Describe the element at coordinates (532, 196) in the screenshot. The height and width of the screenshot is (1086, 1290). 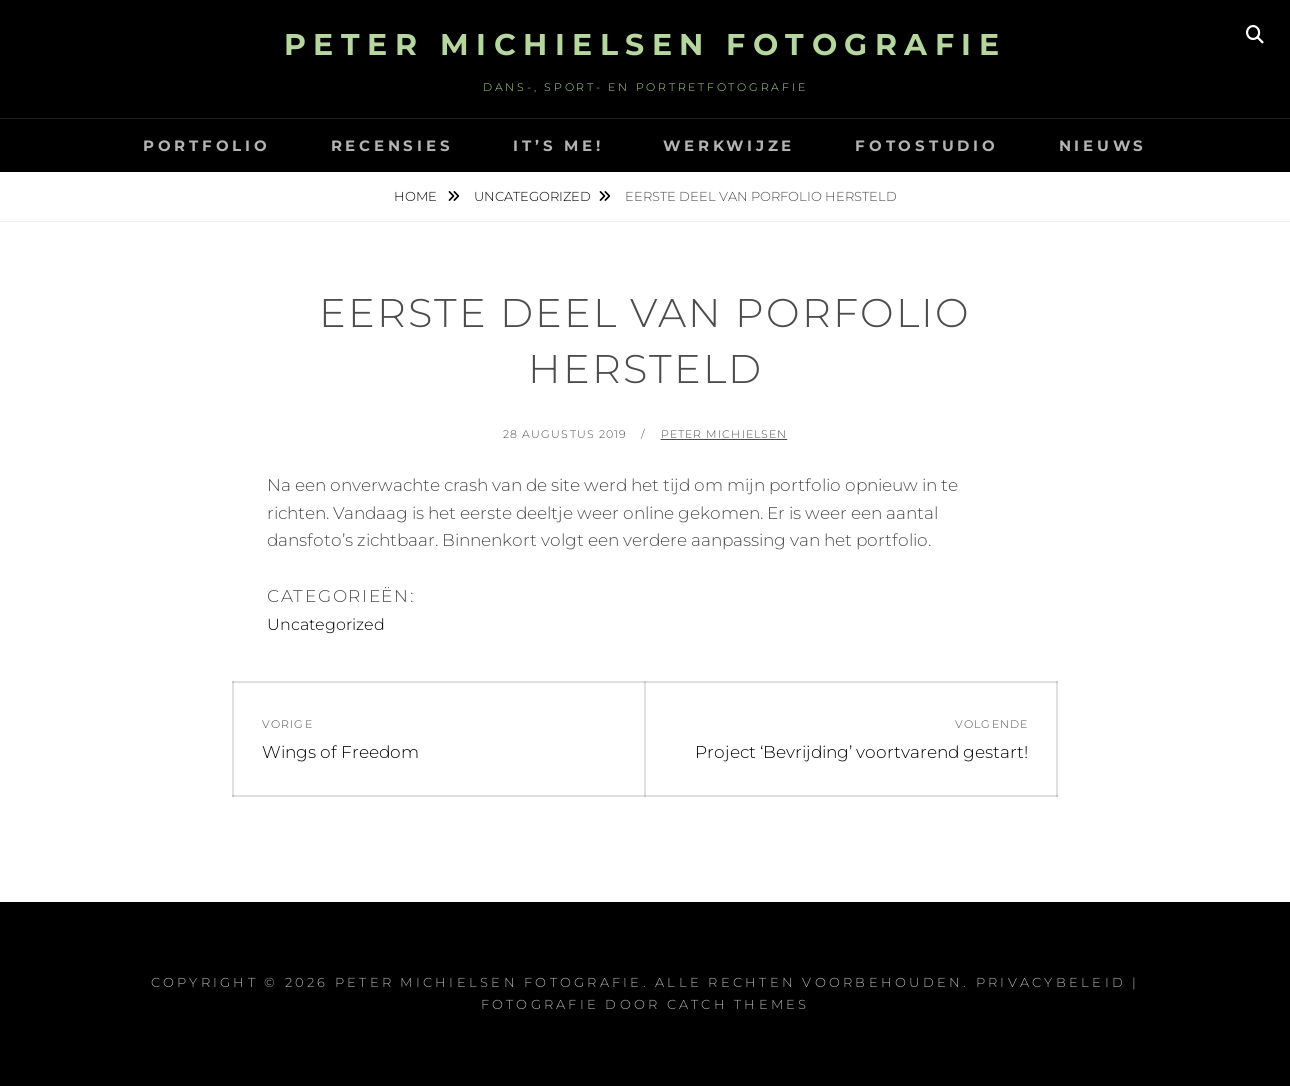
I see `Uncategorized` at that location.